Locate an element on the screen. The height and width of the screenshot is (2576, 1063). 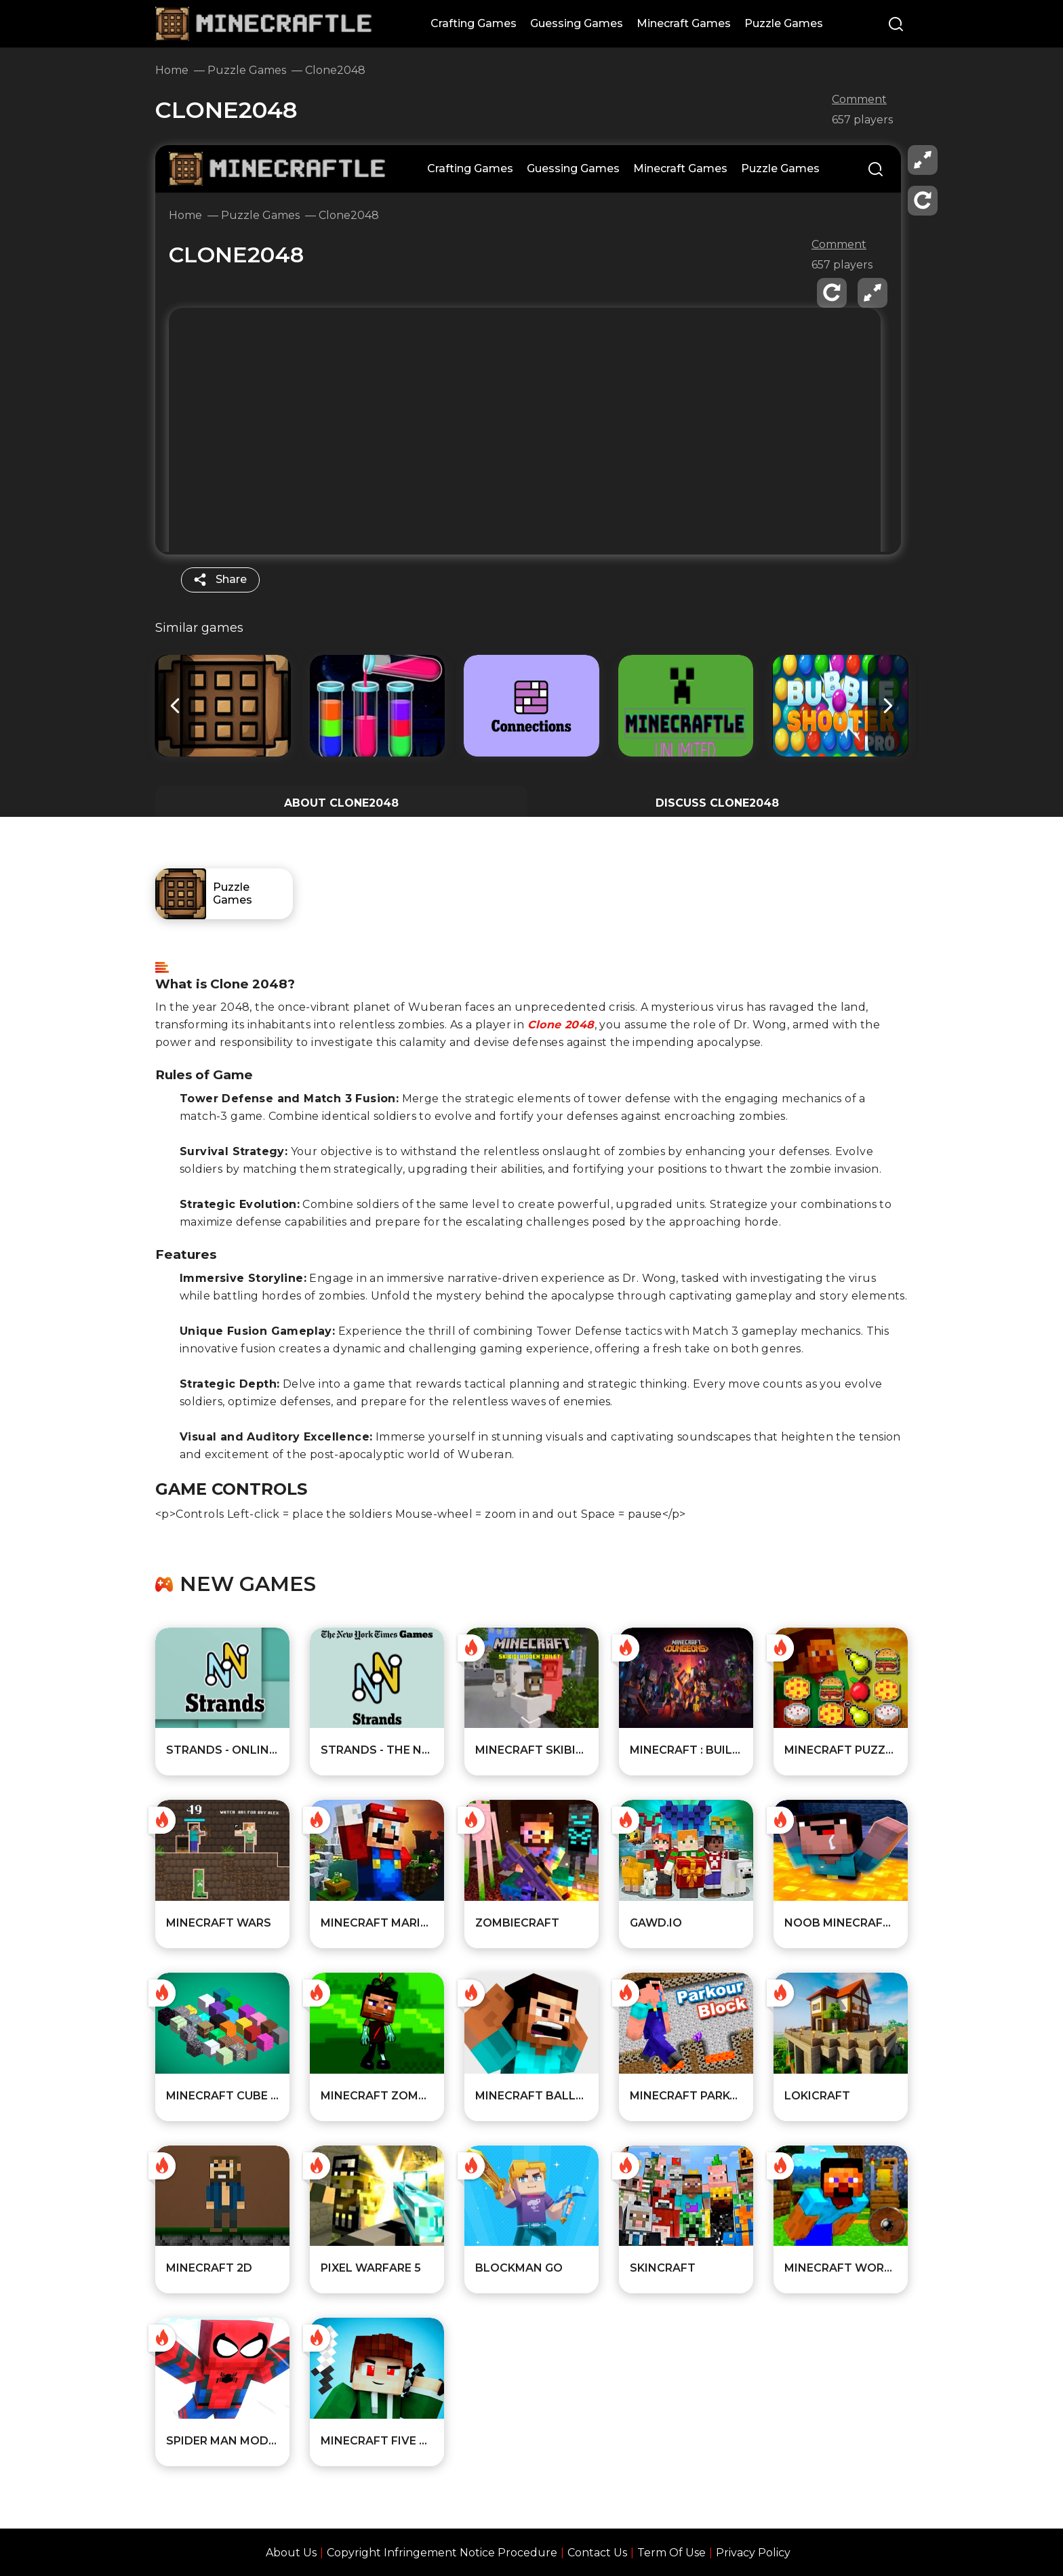
[Search] is located at coordinates (896, 25).